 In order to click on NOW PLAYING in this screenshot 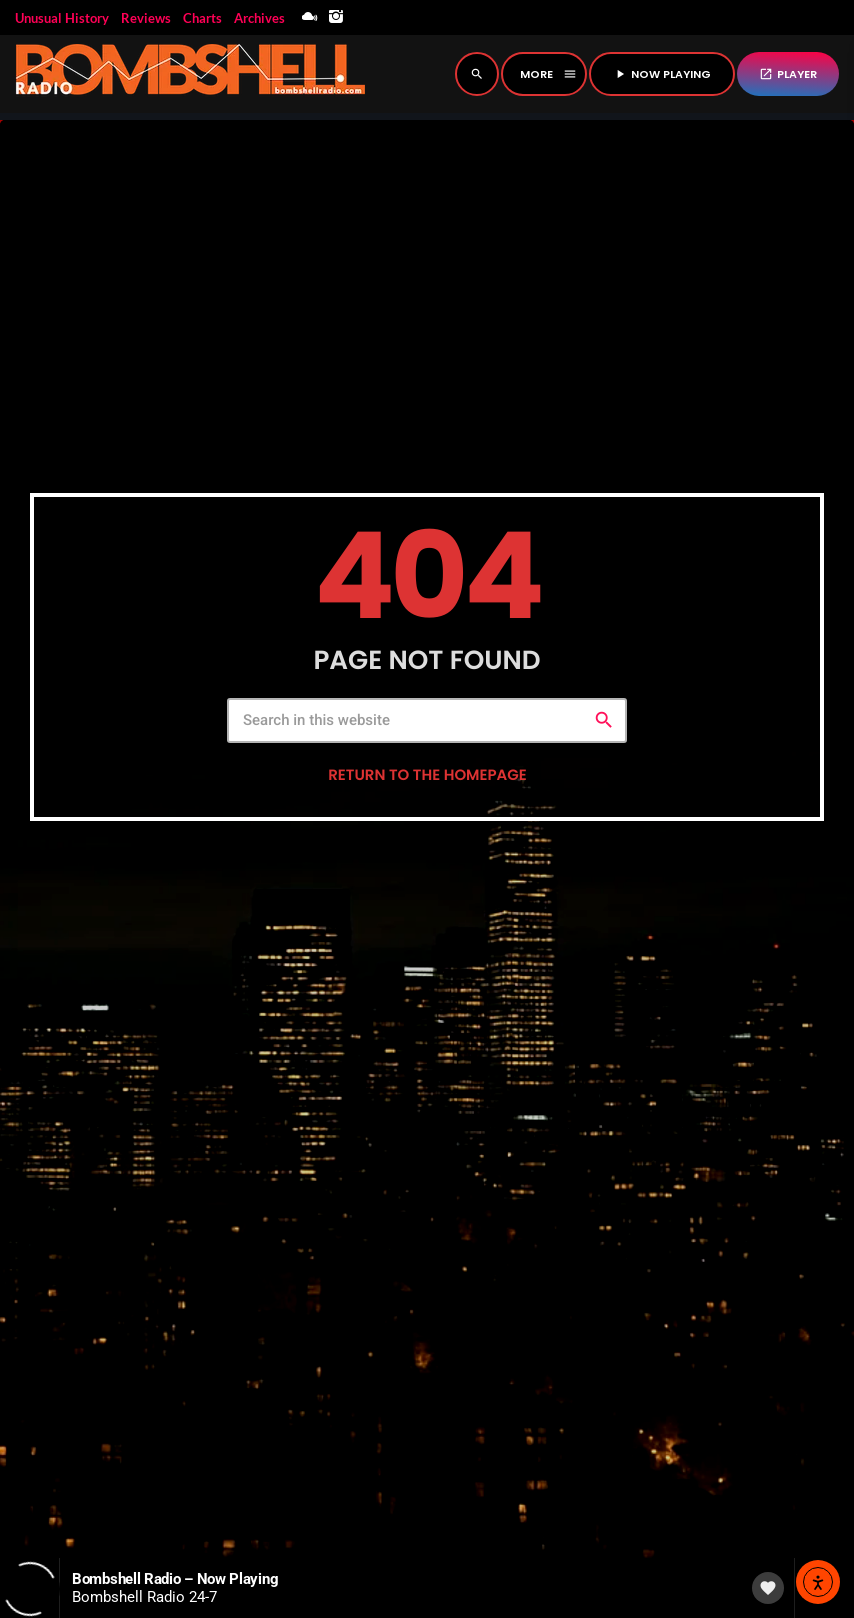, I will do `click(662, 74)`.